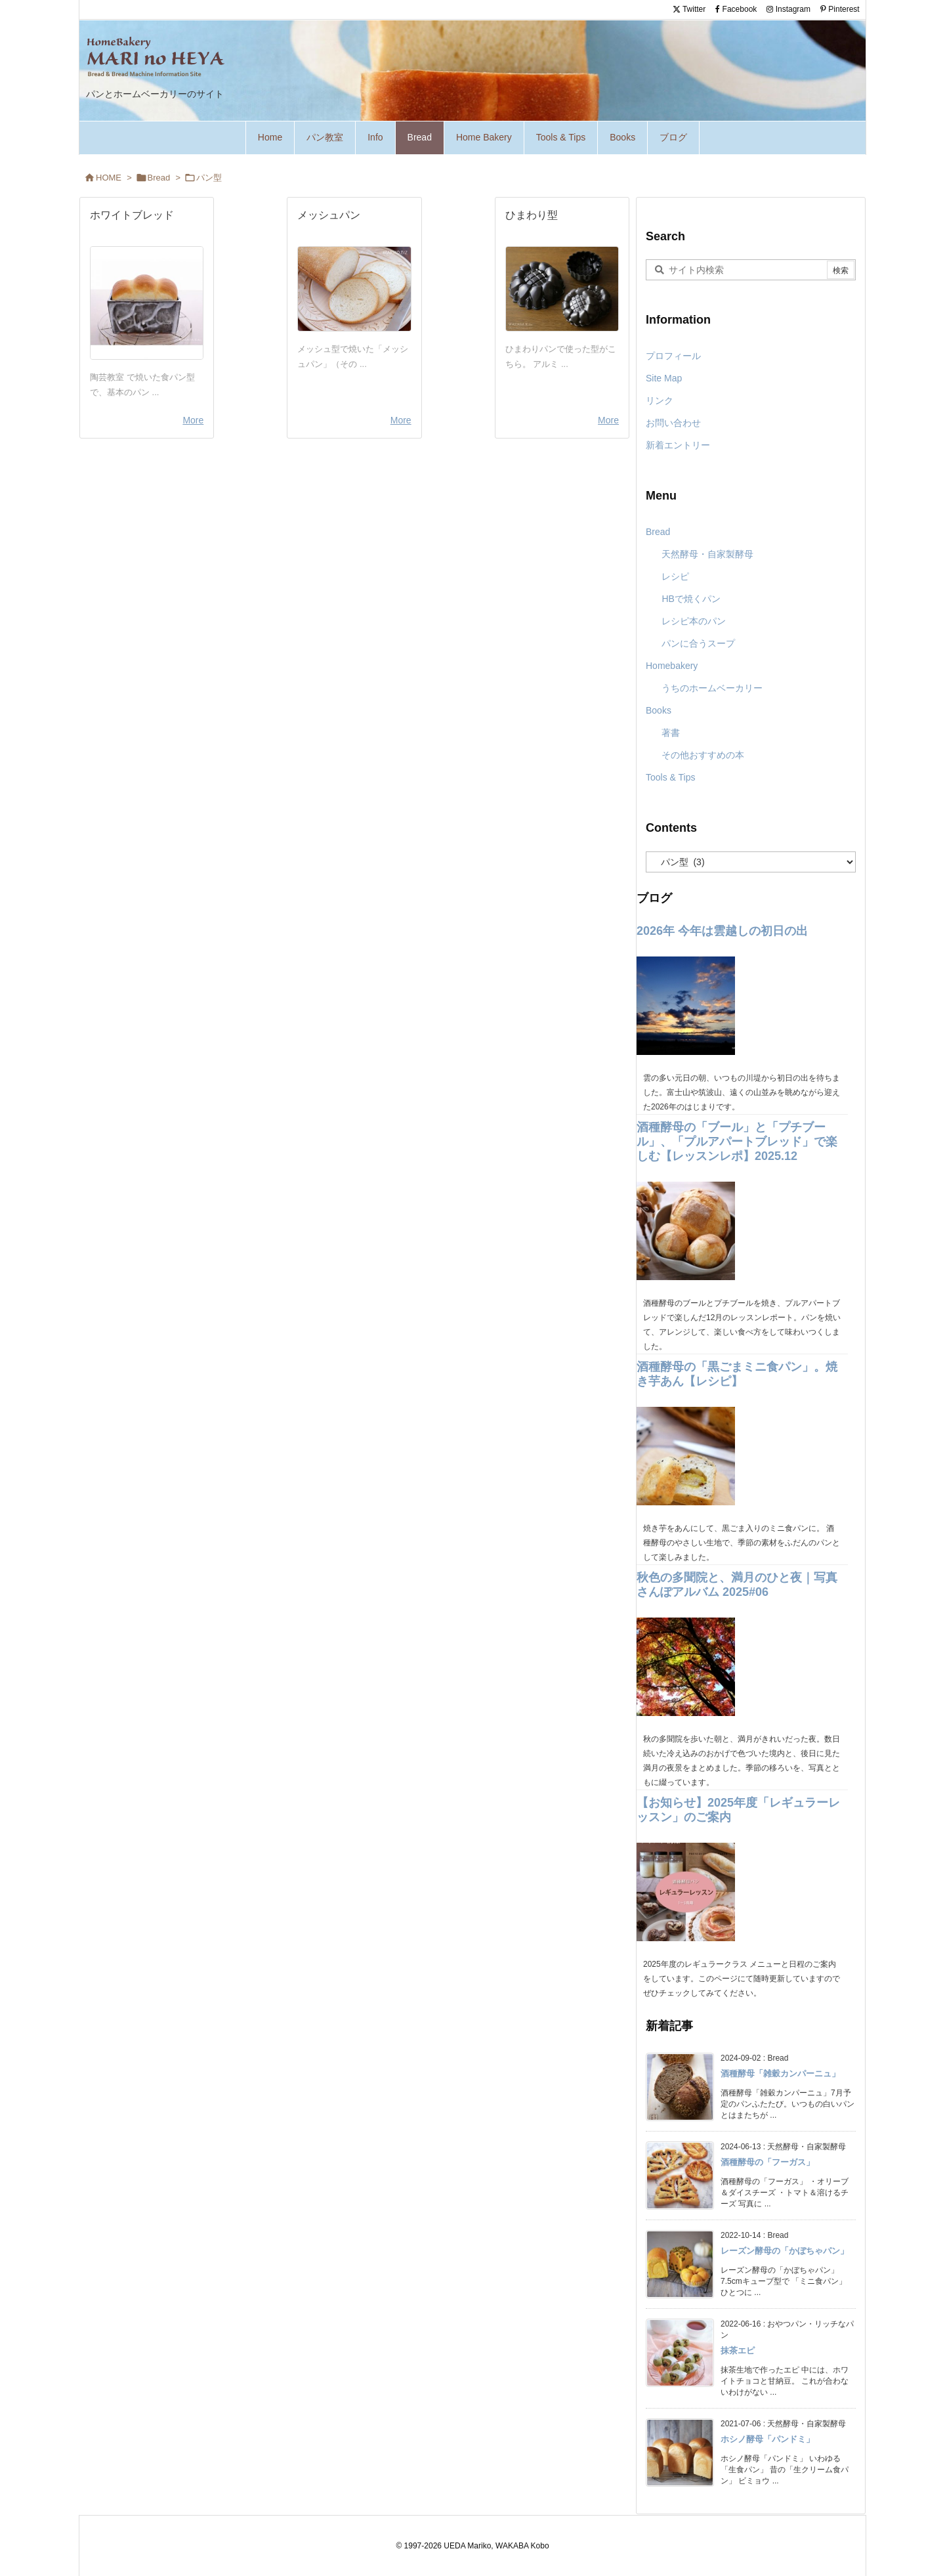 Image resolution: width=945 pixels, height=2576 pixels. I want to click on 酒種酵母の「ブール」と「プチブール」、「プルアパートブレッド」で楽しむ【レッスンレポ】2025.12, so click(737, 1142).